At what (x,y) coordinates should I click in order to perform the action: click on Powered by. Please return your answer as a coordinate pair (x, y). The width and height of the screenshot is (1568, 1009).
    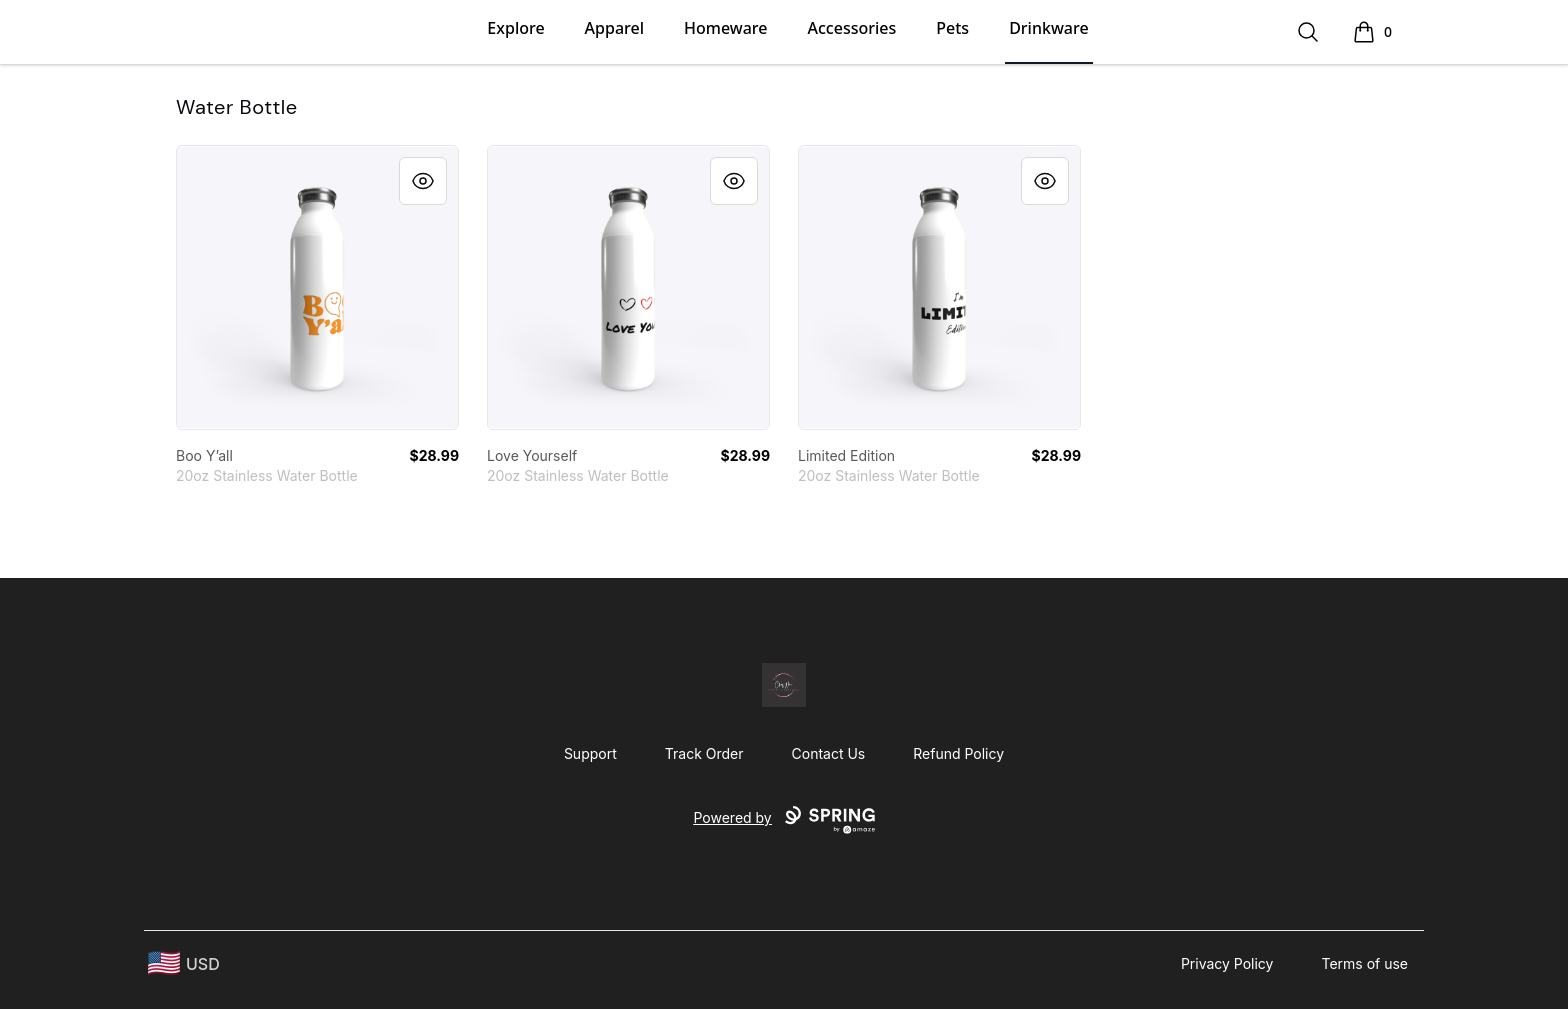
    Looking at the image, I should click on (783, 820).